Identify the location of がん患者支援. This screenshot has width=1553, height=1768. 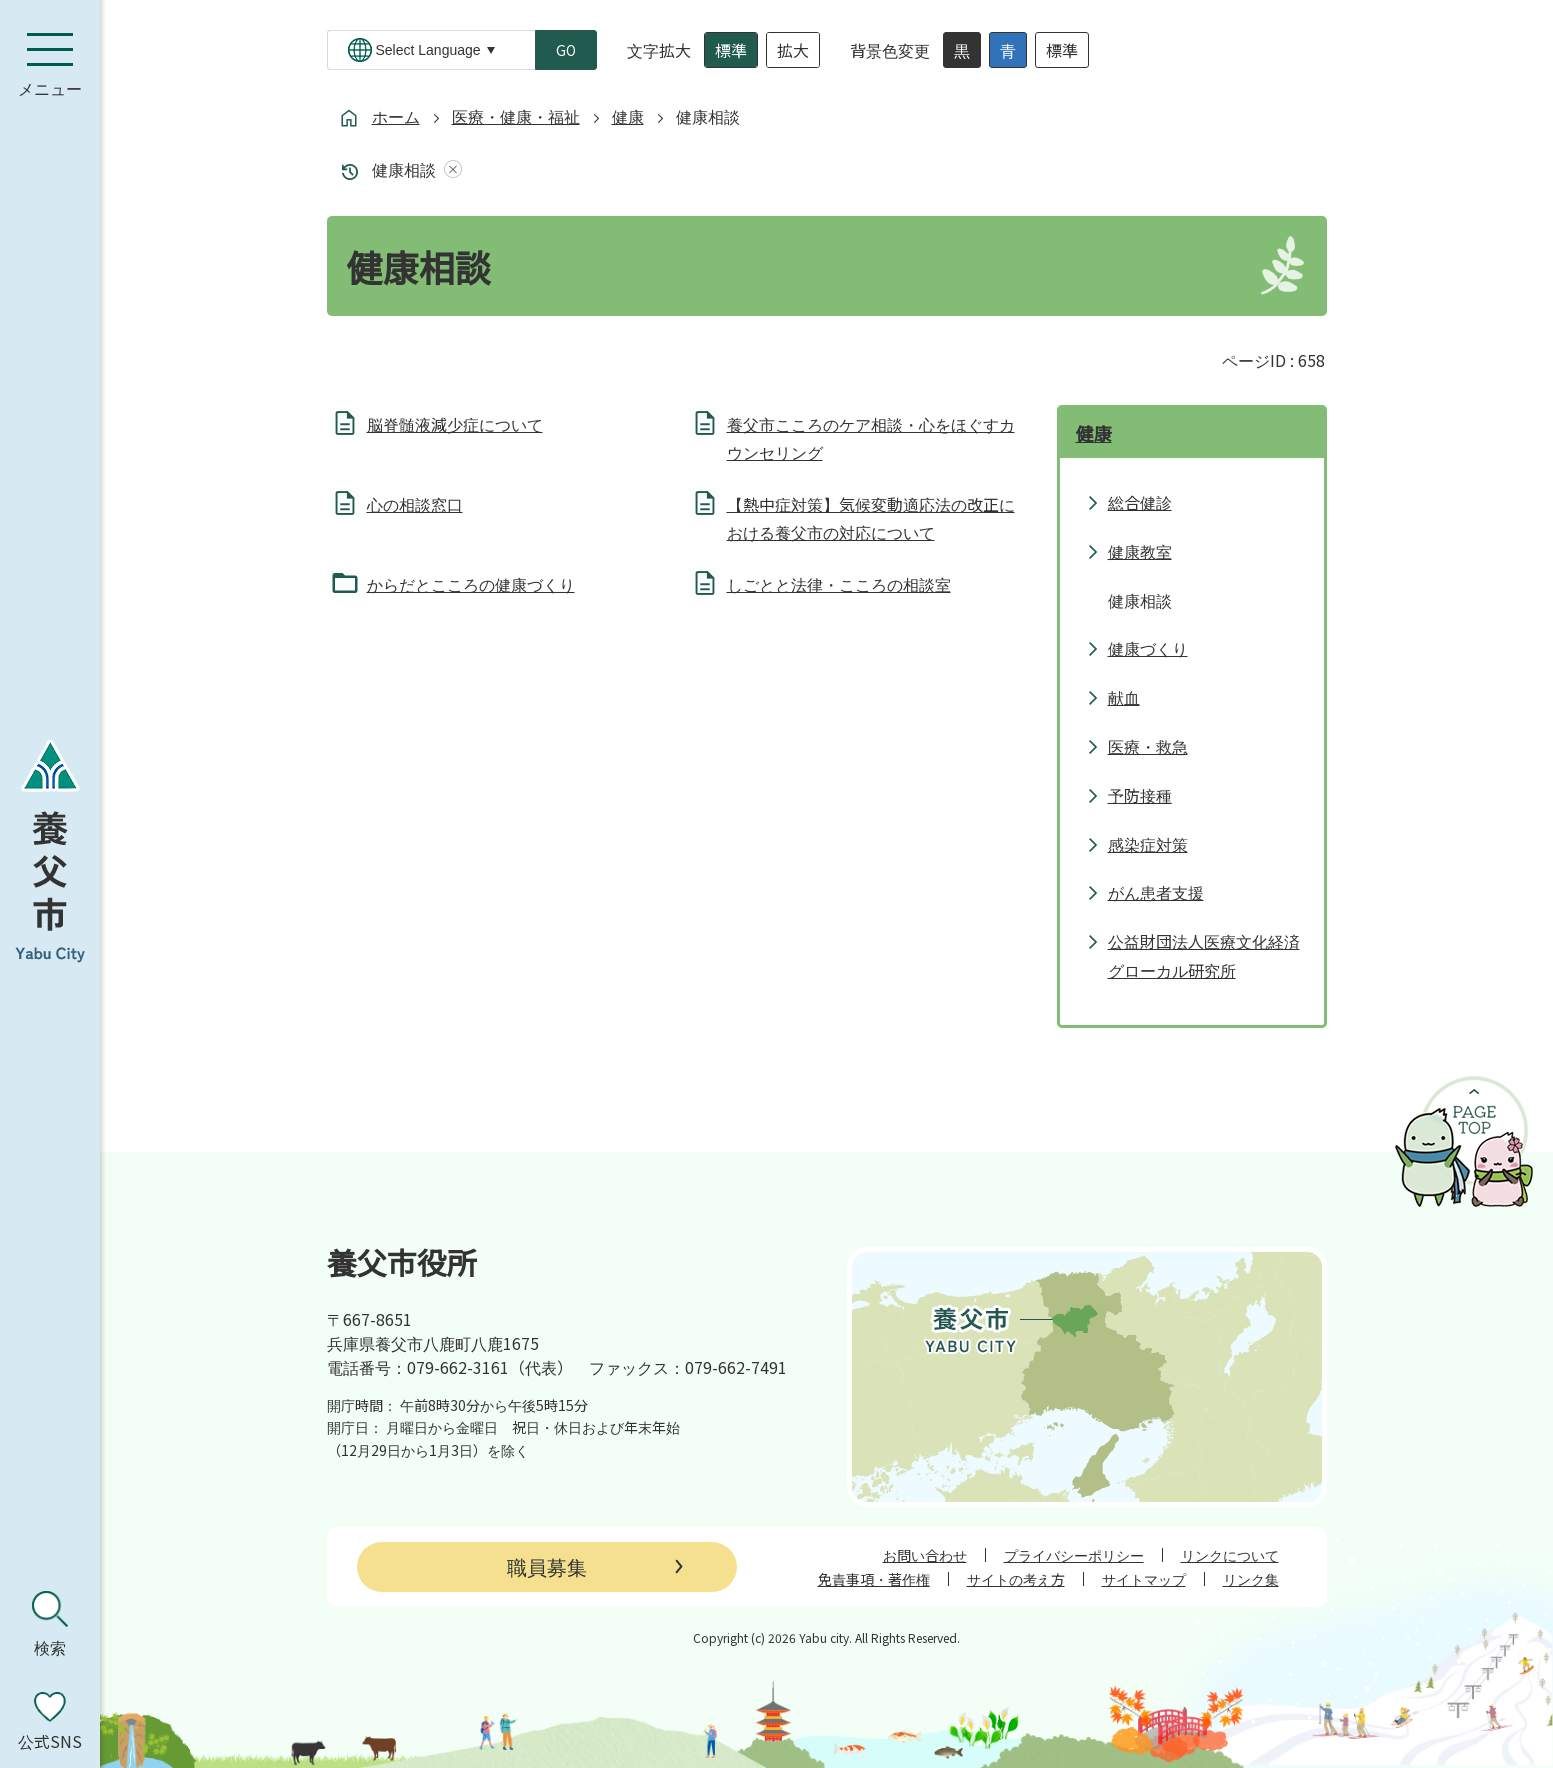
(1156, 892).